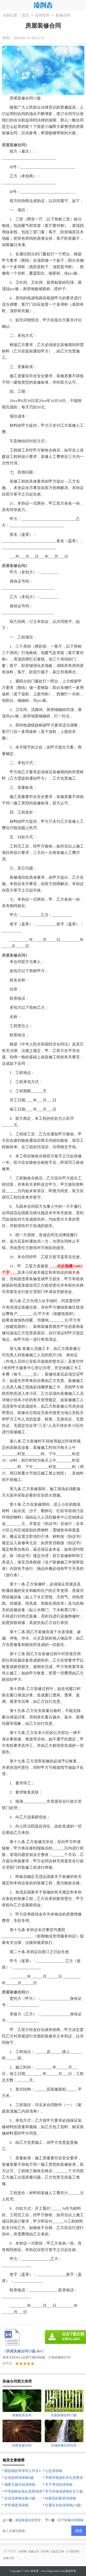  Describe the element at coordinates (19, 2498) in the screenshot. I see `企业演讲稿合集10篇` at that location.